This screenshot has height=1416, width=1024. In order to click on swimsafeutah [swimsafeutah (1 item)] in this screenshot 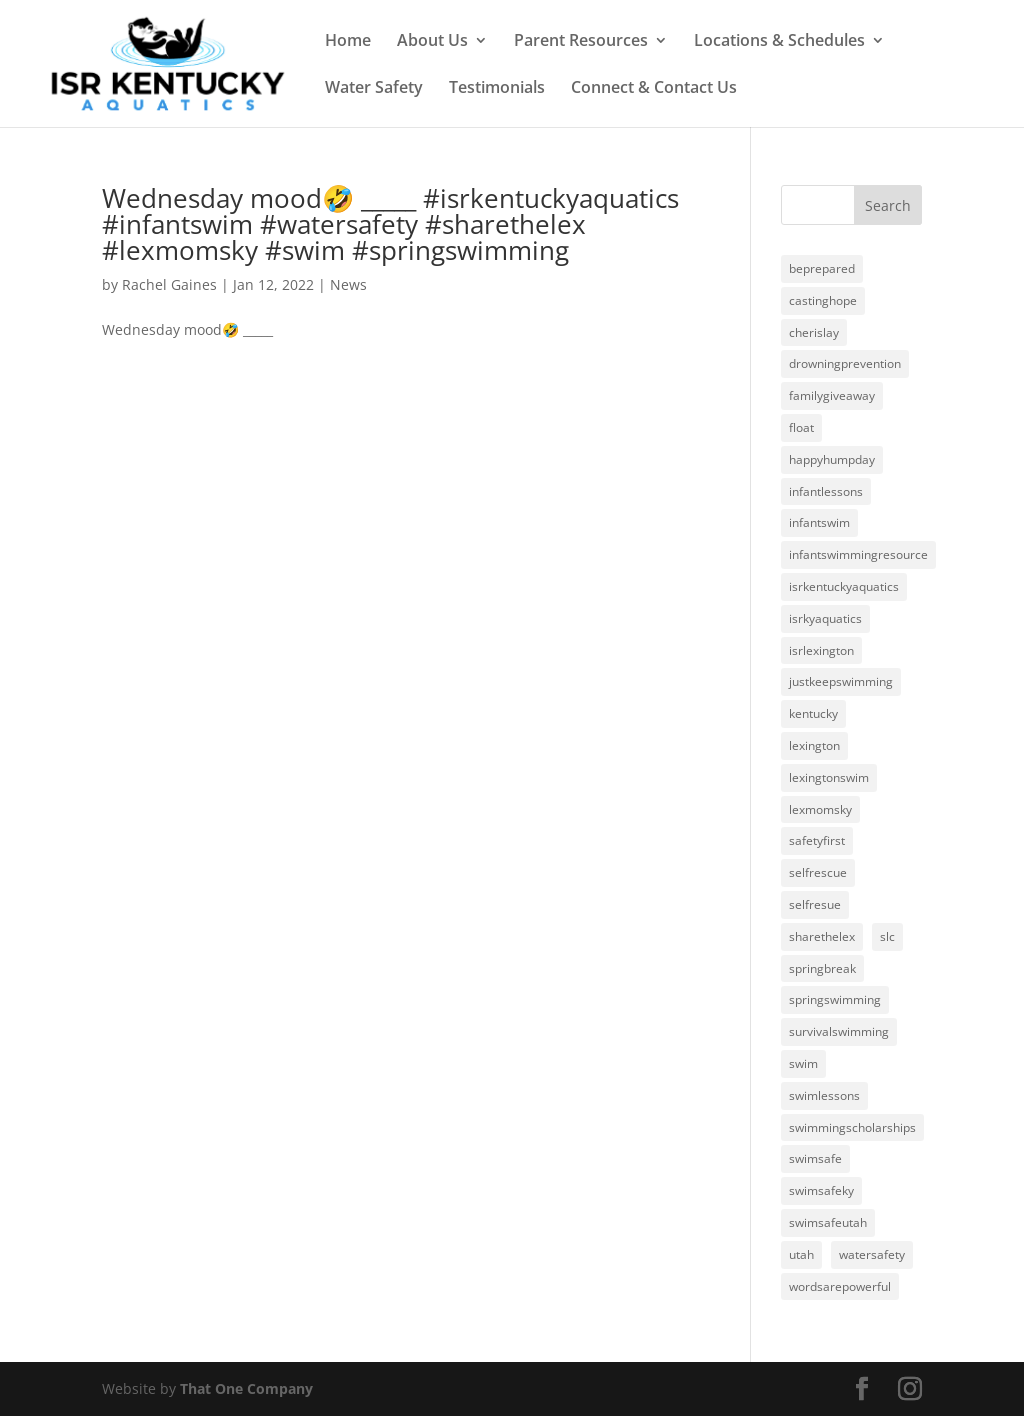, I will do `click(828, 1222)`.